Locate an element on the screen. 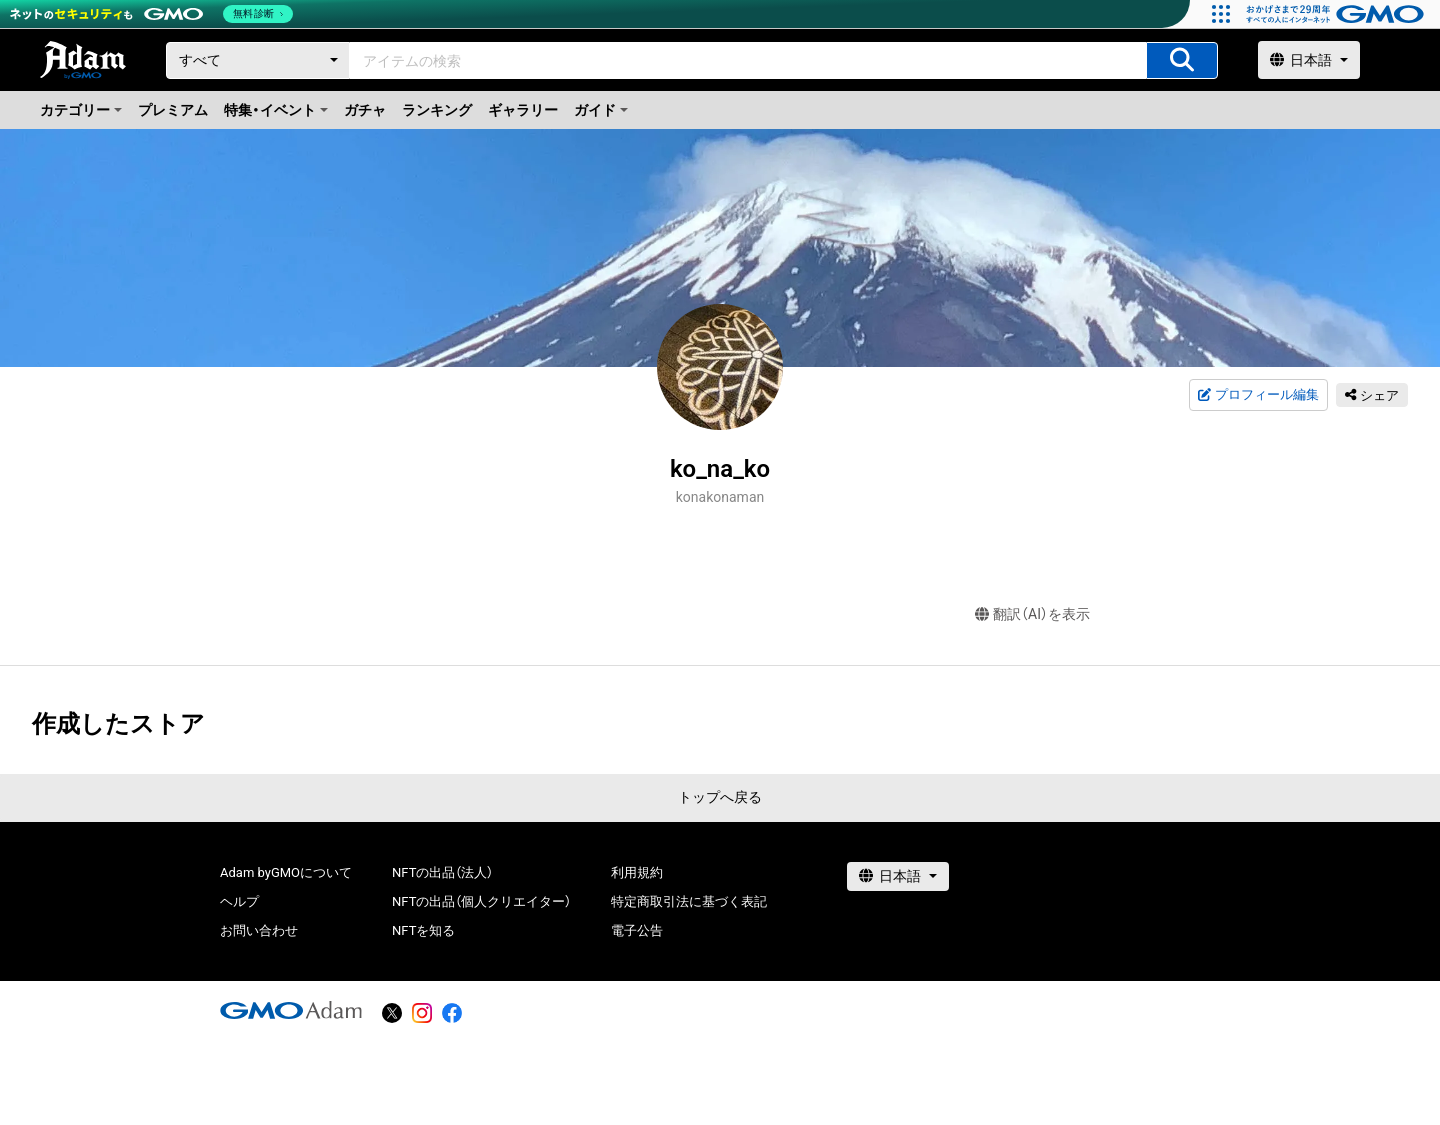 The width and height of the screenshot is (1440, 1125). 翻訳（AI）を表示 is located at coordinates (1032, 614).